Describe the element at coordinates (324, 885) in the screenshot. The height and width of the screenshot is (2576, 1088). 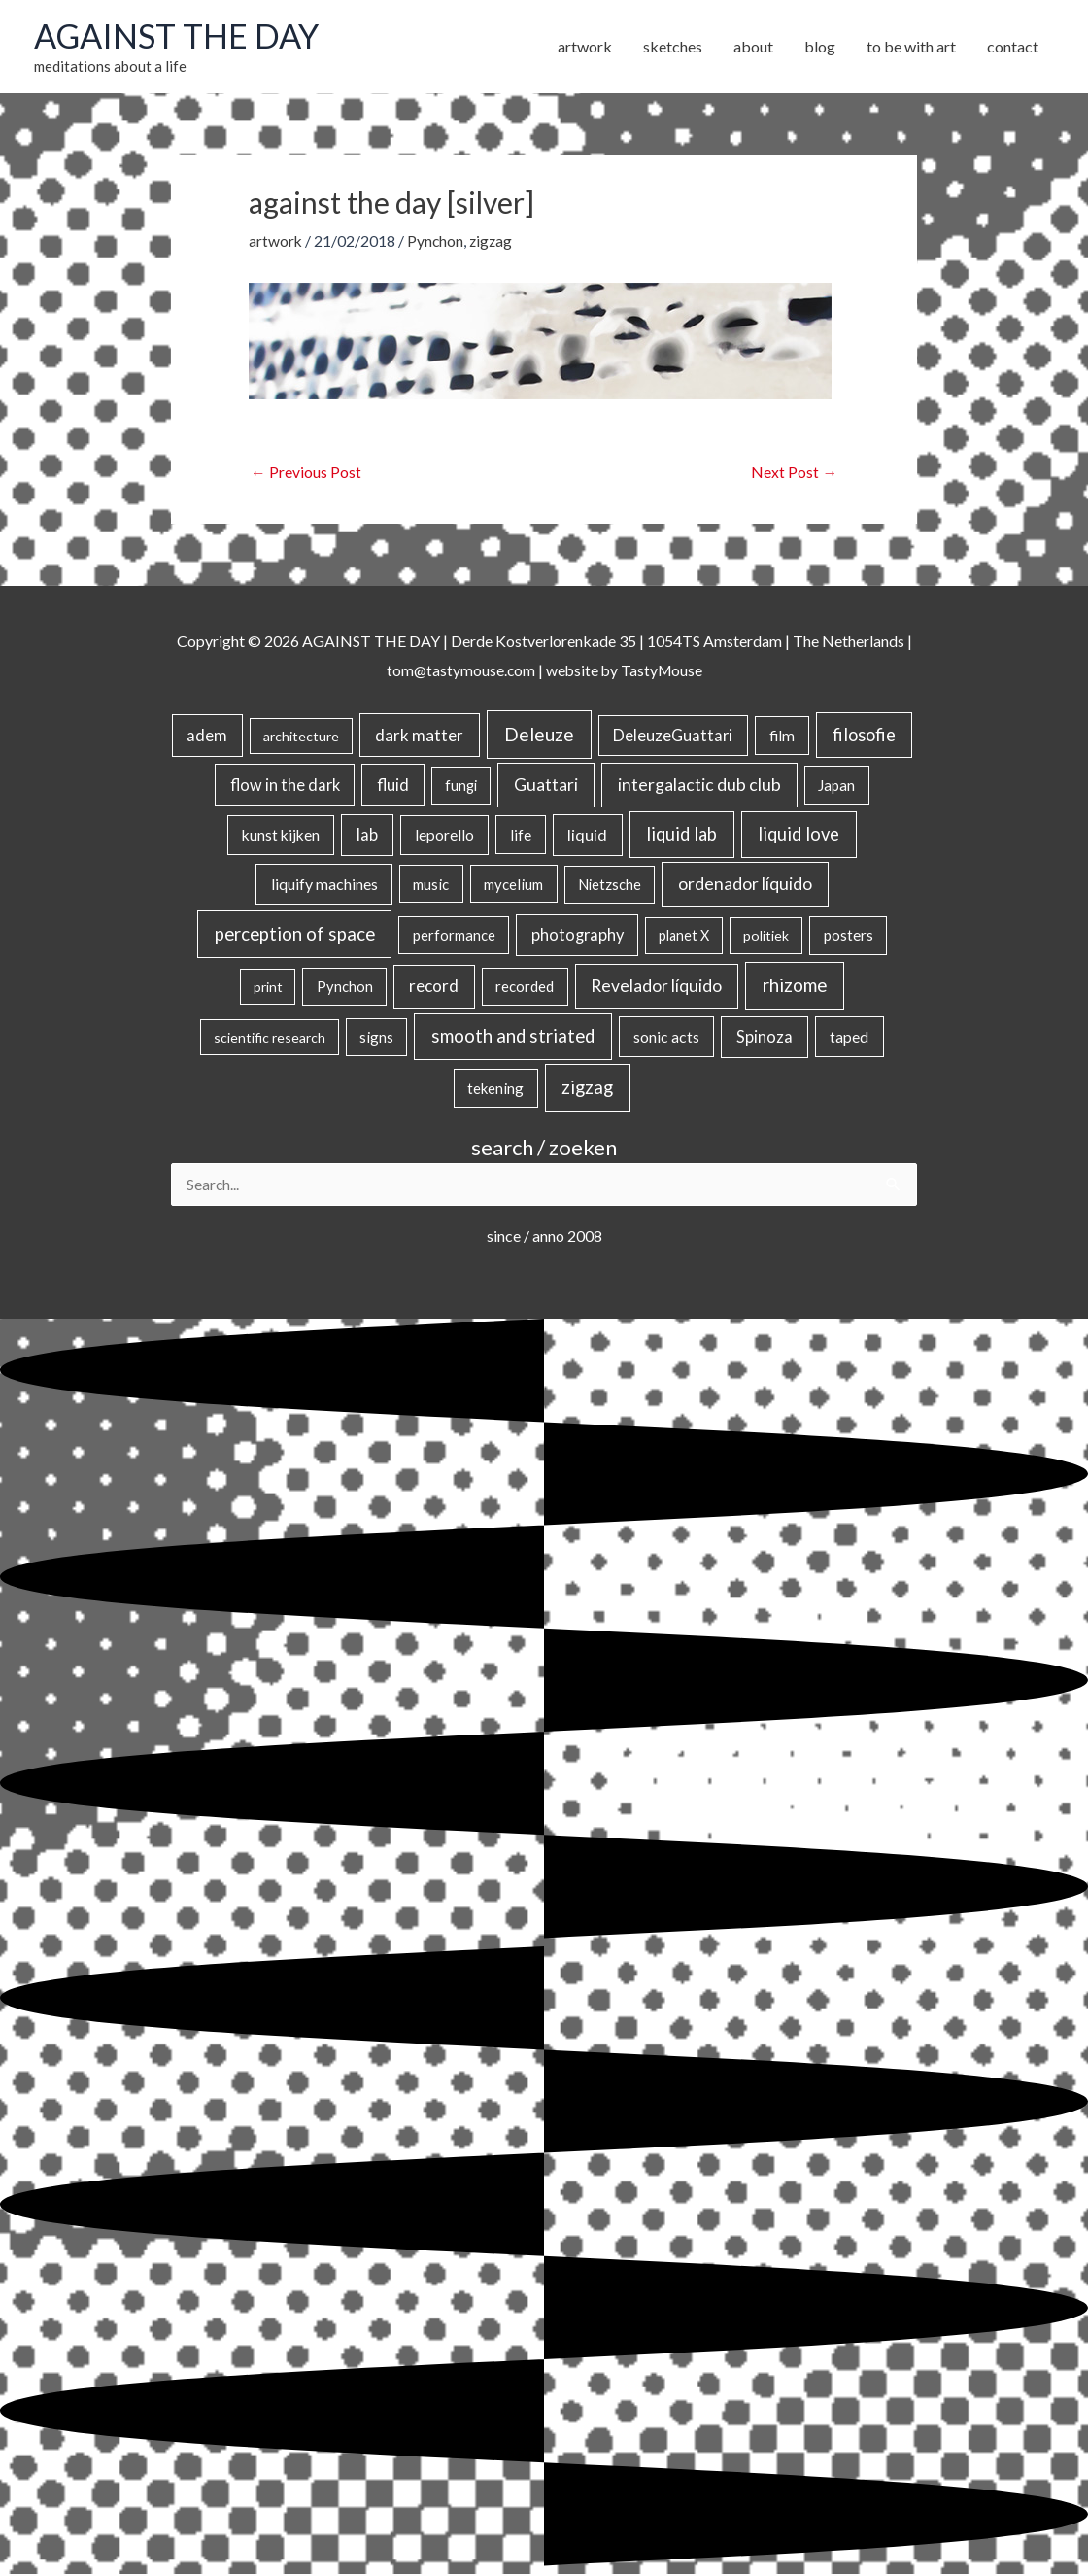
I see `liquify machines [liquify machines (35 items)]` at that location.